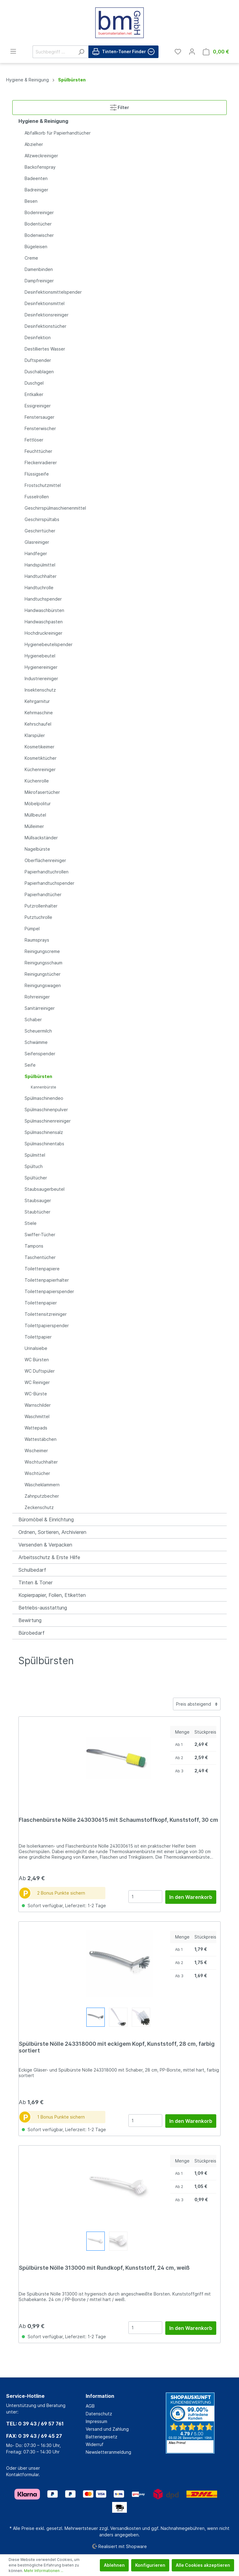 The height and width of the screenshot is (2576, 239). I want to click on Reinigungsschaum, so click(43, 962).